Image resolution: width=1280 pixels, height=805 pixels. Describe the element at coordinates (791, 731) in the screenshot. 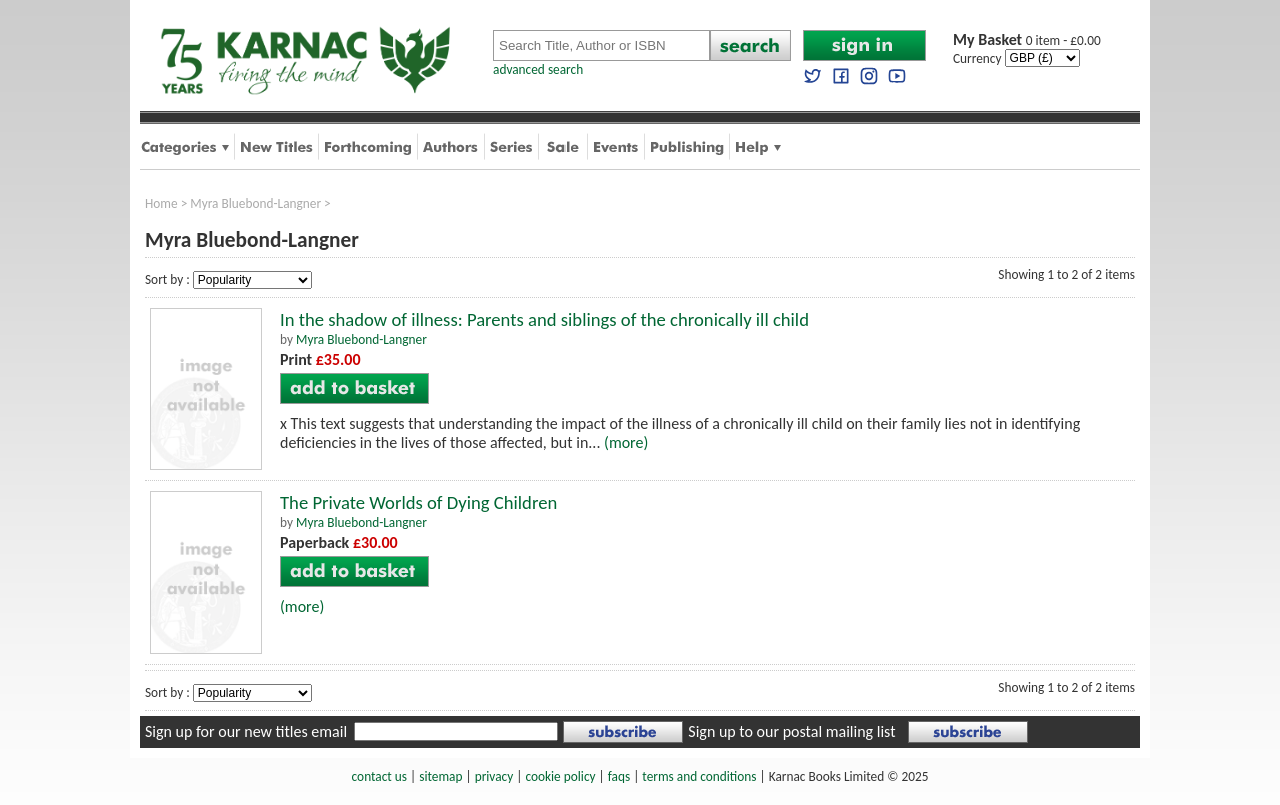

I see `Sign up to our postal mailing list` at that location.